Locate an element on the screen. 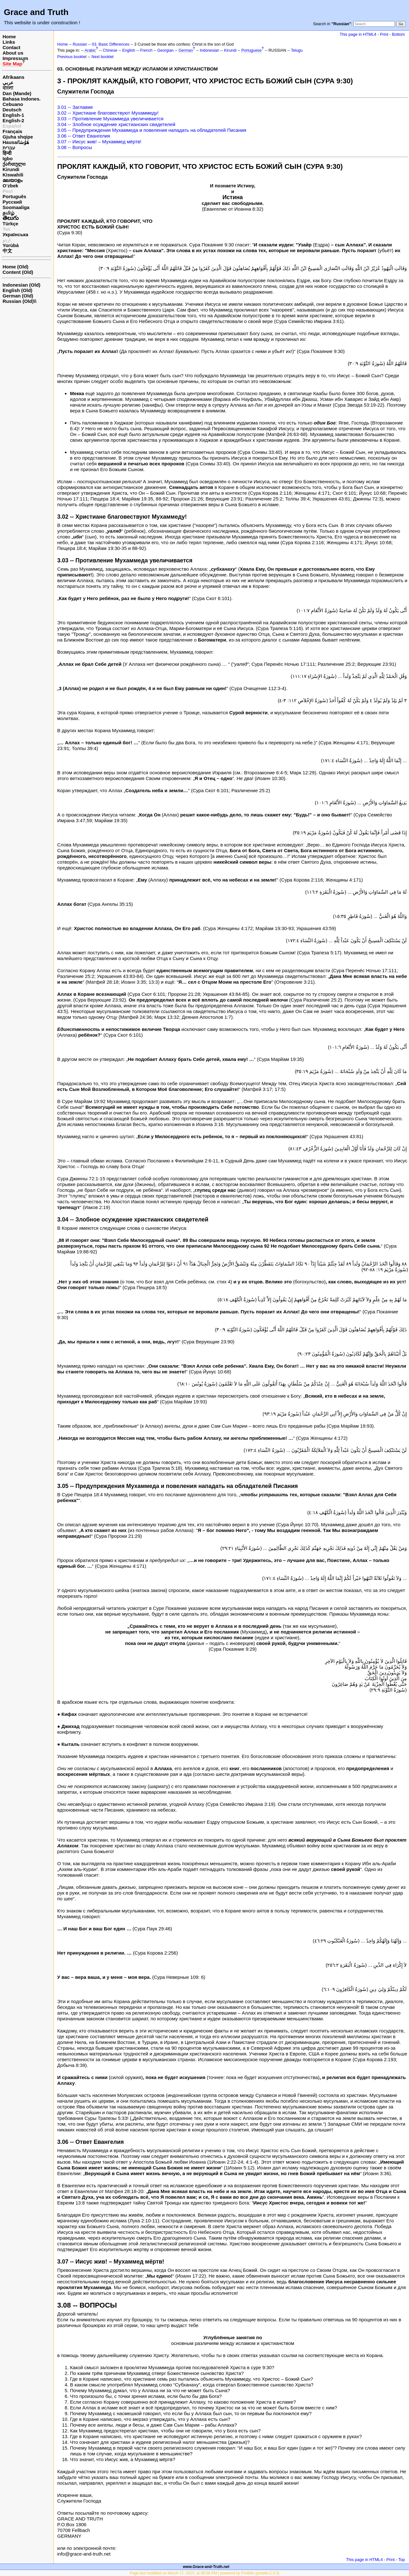 This screenshot has height=2576, width=409. Cebuano is located at coordinates (13, 104).